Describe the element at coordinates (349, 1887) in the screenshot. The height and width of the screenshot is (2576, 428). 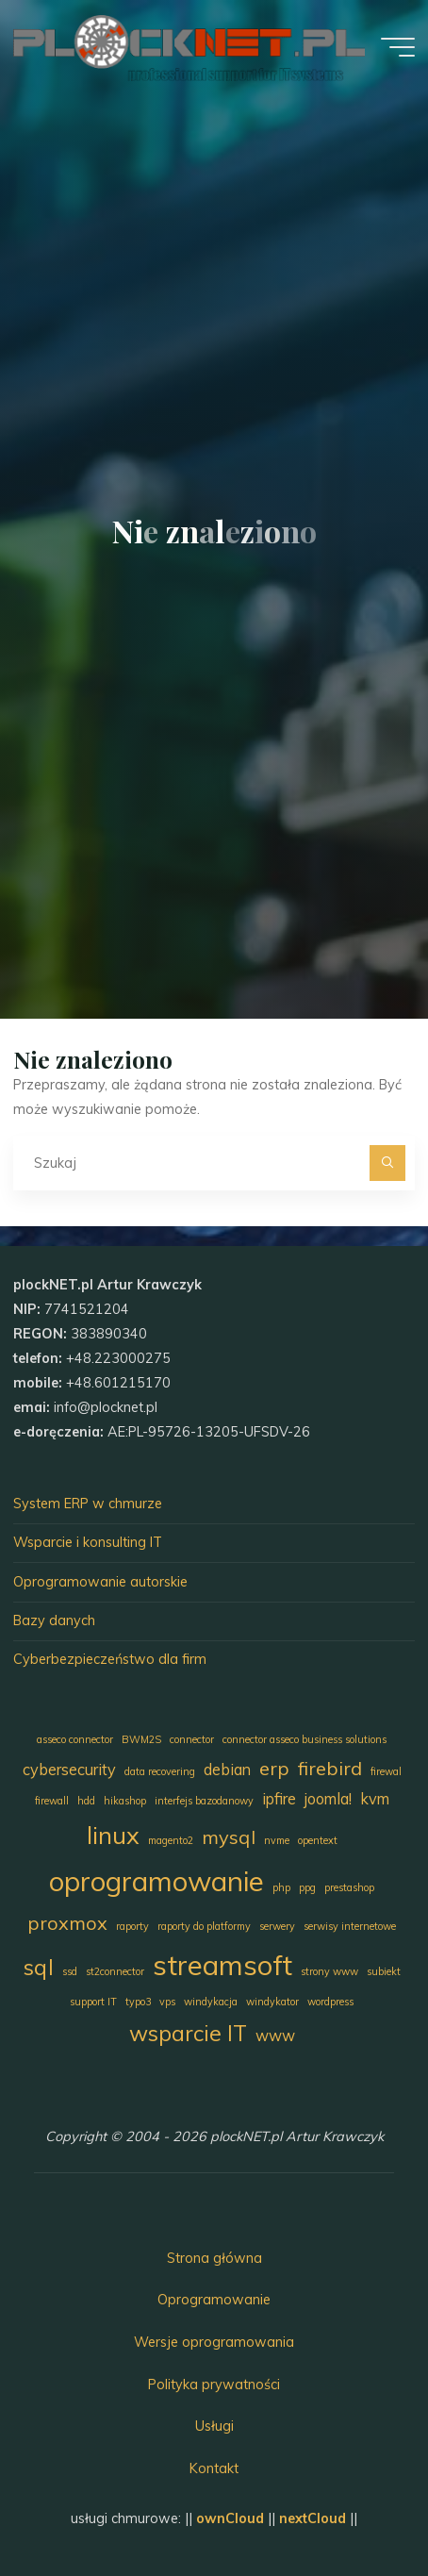
I see `prestashop [prestashop (1 element)]` at that location.